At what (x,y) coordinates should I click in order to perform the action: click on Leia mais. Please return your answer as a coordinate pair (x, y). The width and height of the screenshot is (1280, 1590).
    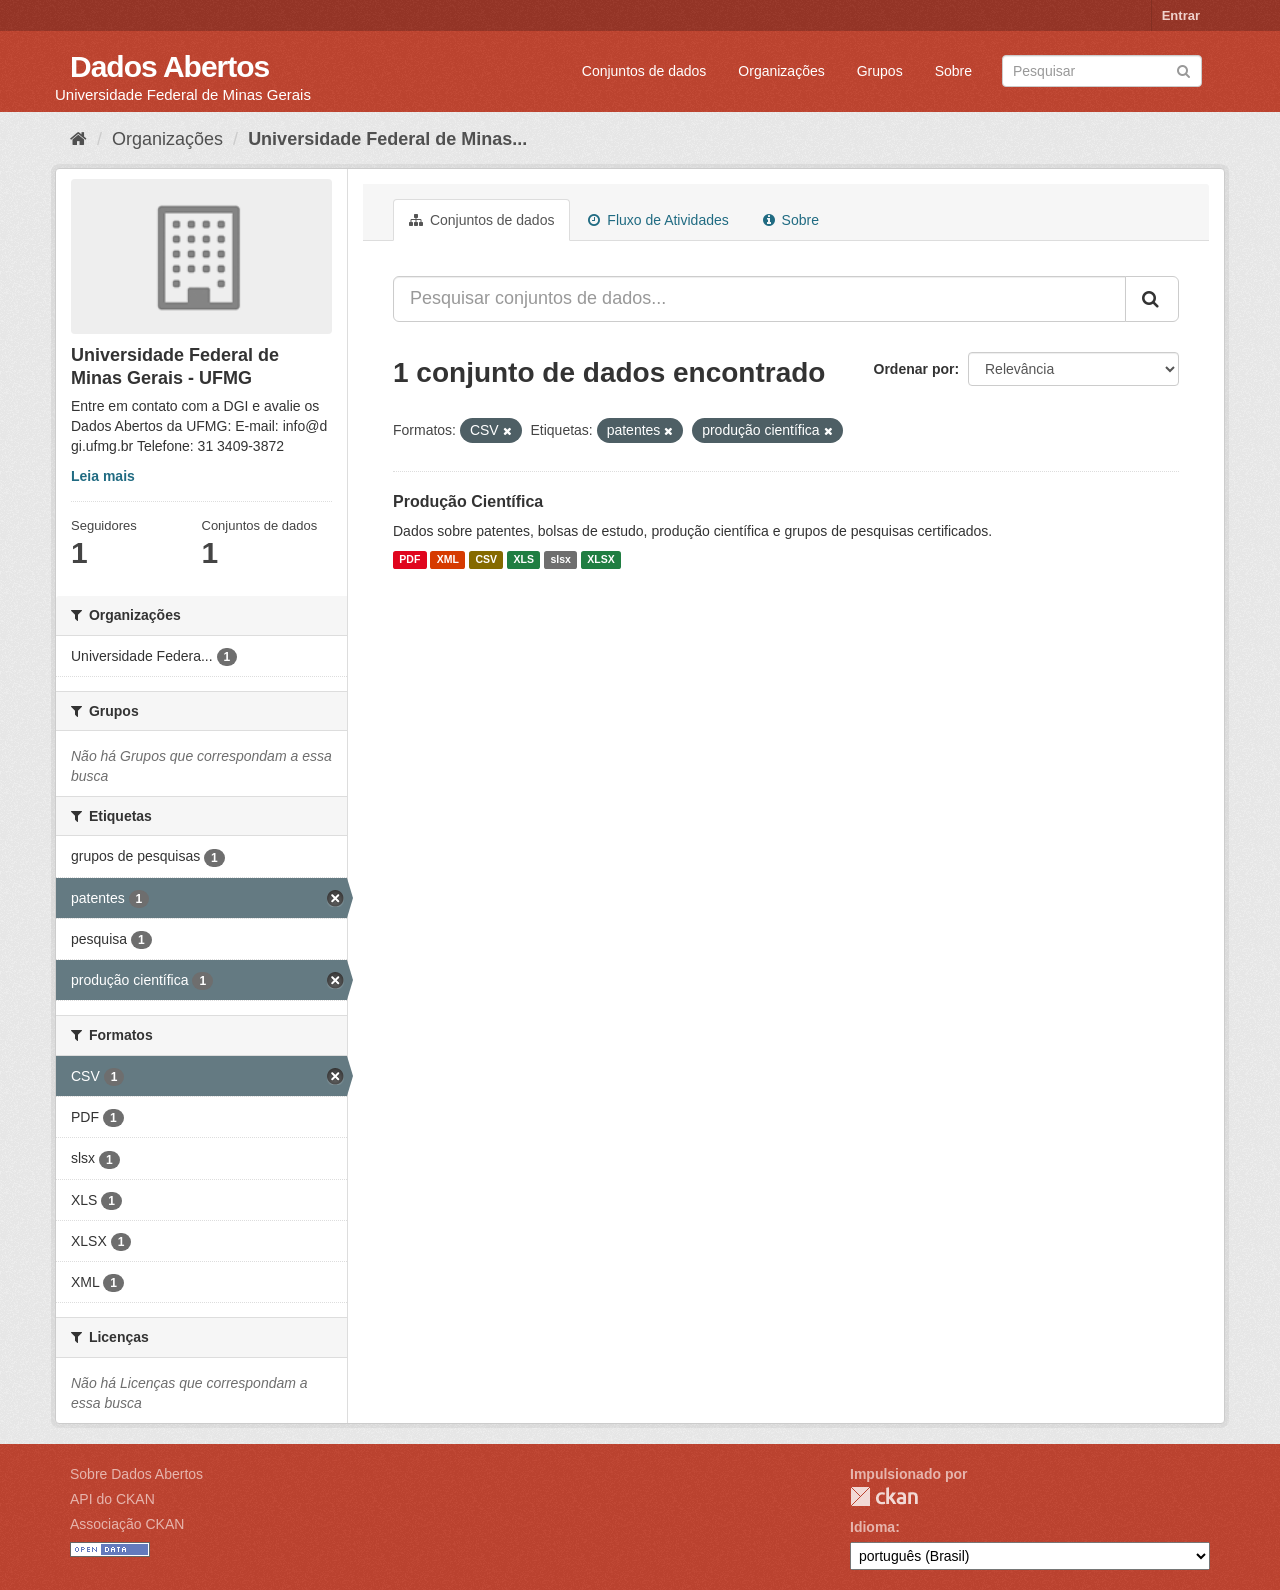
    Looking at the image, I should click on (103, 476).